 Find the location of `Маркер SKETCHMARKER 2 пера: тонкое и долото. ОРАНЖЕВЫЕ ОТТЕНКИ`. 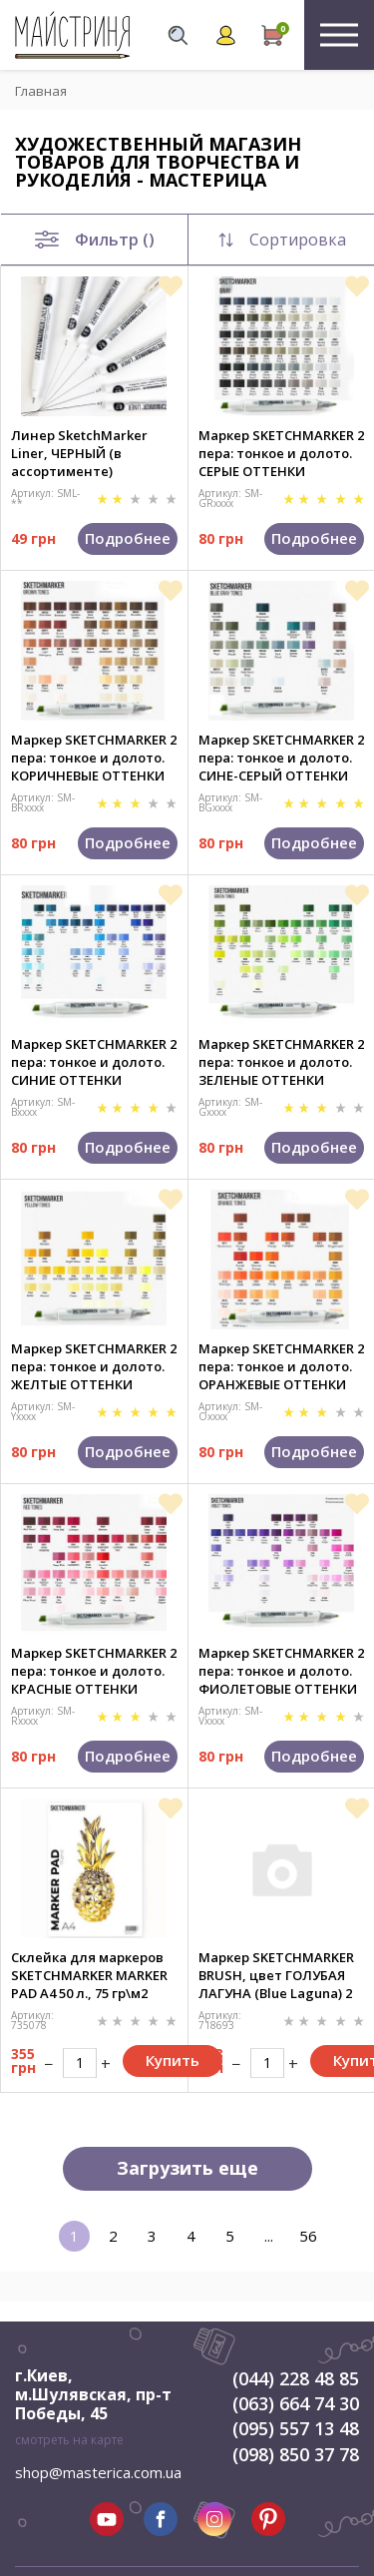

Маркер SKETCHMARKER 2 пера: тонкое и долото. ОРАНЖЕВЫЕ ОТТЕНКИ is located at coordinates (281, 1366).